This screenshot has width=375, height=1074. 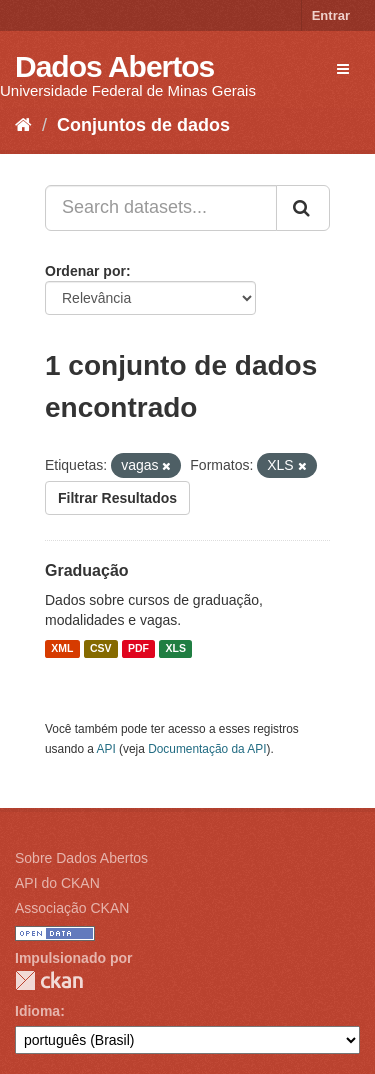 I want to click on Documentação da API, so click(x=207, y=749).